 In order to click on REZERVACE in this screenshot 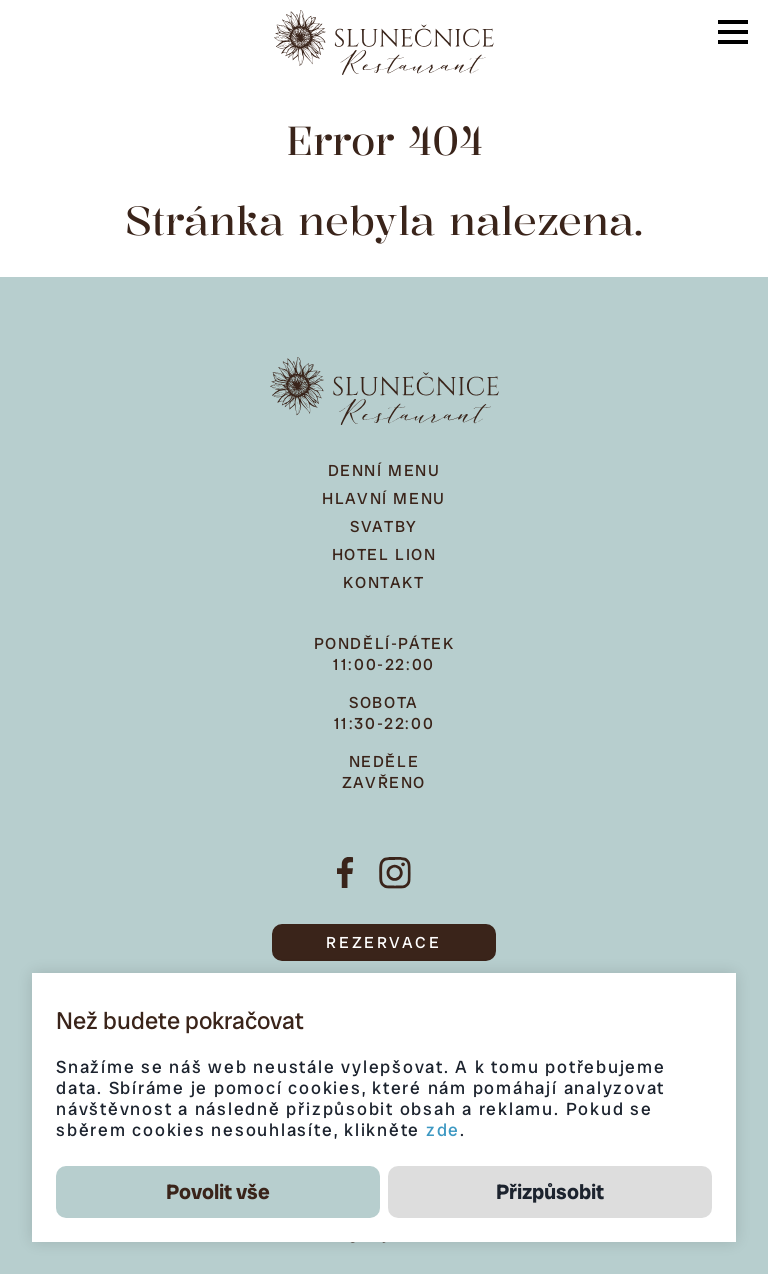, I will do `click(383, 942)`.